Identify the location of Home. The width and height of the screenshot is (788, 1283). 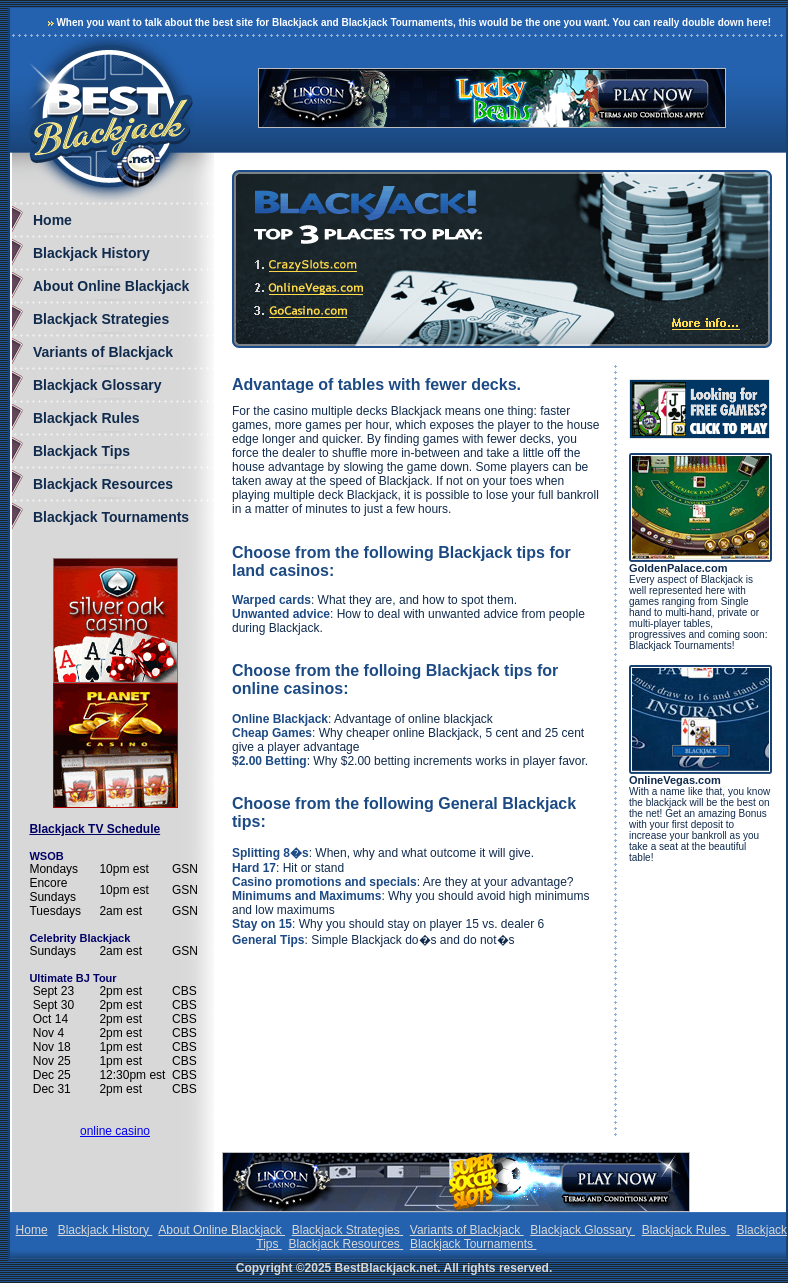
(52, 220).